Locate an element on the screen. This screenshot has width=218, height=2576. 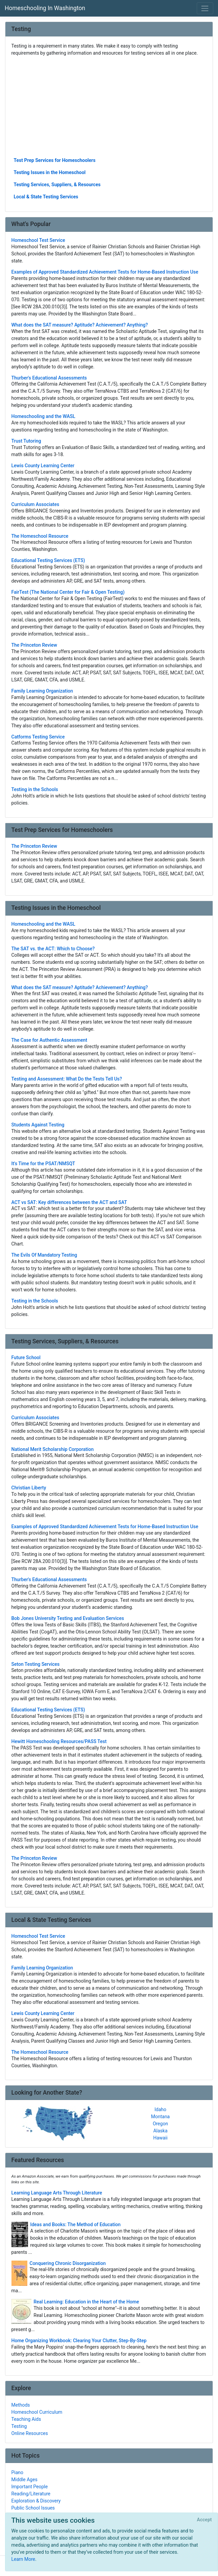
Idaho is located at coordinates (160, 2109).